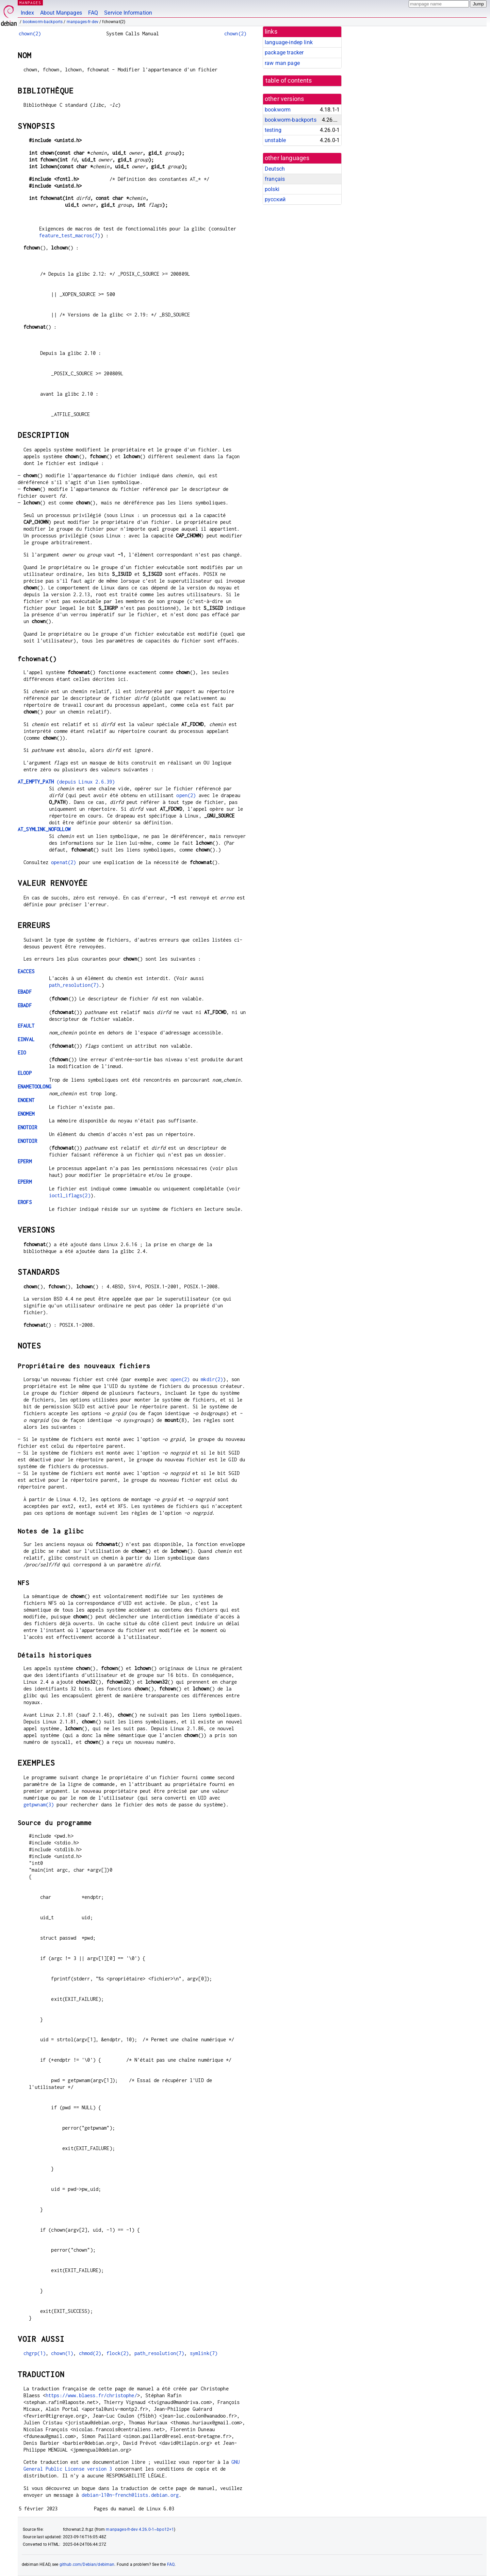 This screenshot has width=490, height=2576. Describe the element at coordinates (90, 2353) in the screenshot. I see `chmod(2)` at that location.